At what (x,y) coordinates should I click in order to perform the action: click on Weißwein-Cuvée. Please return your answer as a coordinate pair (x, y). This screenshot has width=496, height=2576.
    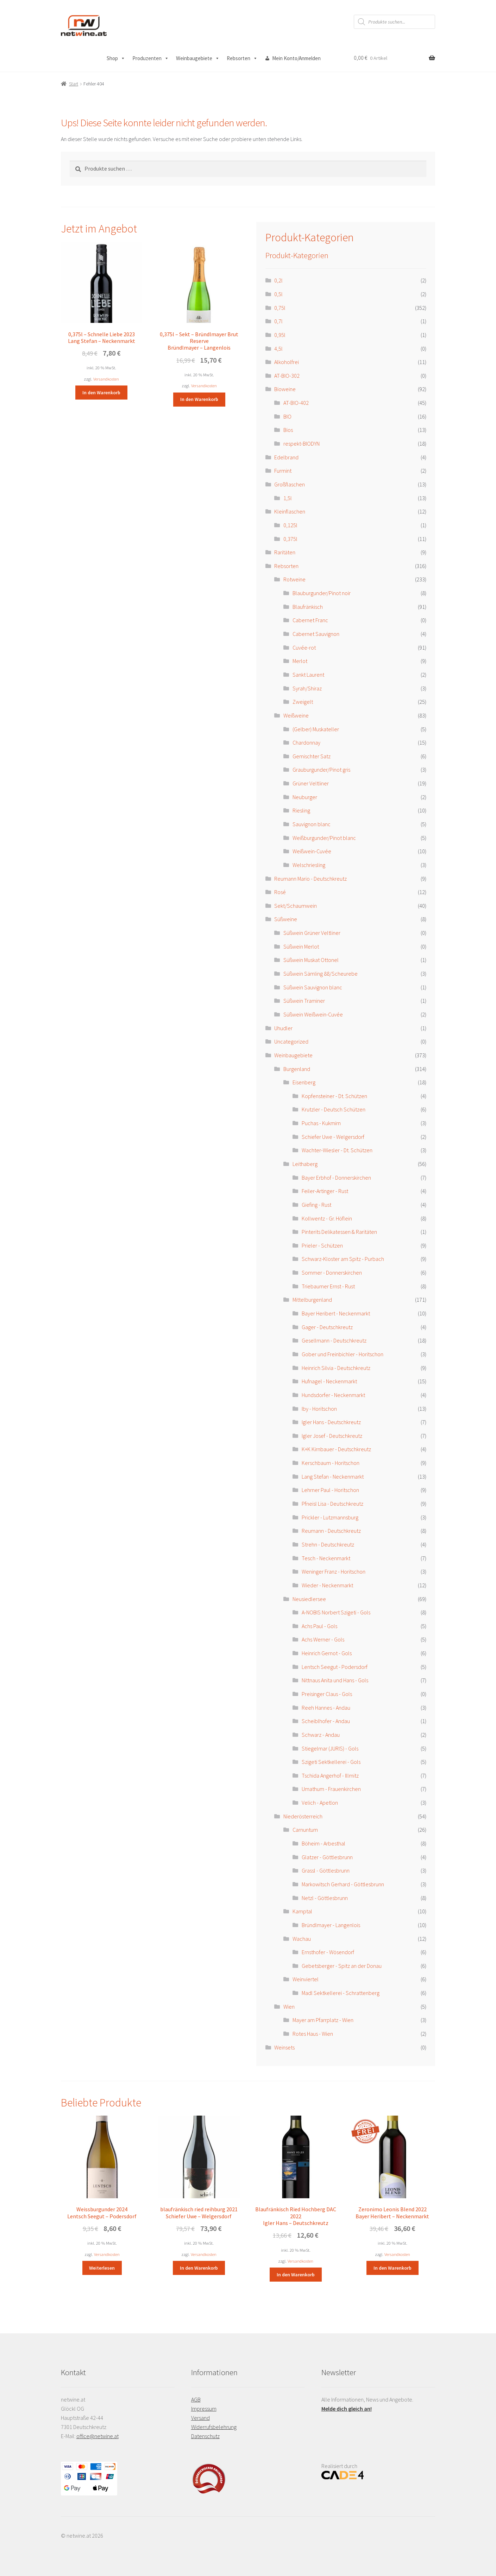
    Looking at the image, I should click on (312, 851).